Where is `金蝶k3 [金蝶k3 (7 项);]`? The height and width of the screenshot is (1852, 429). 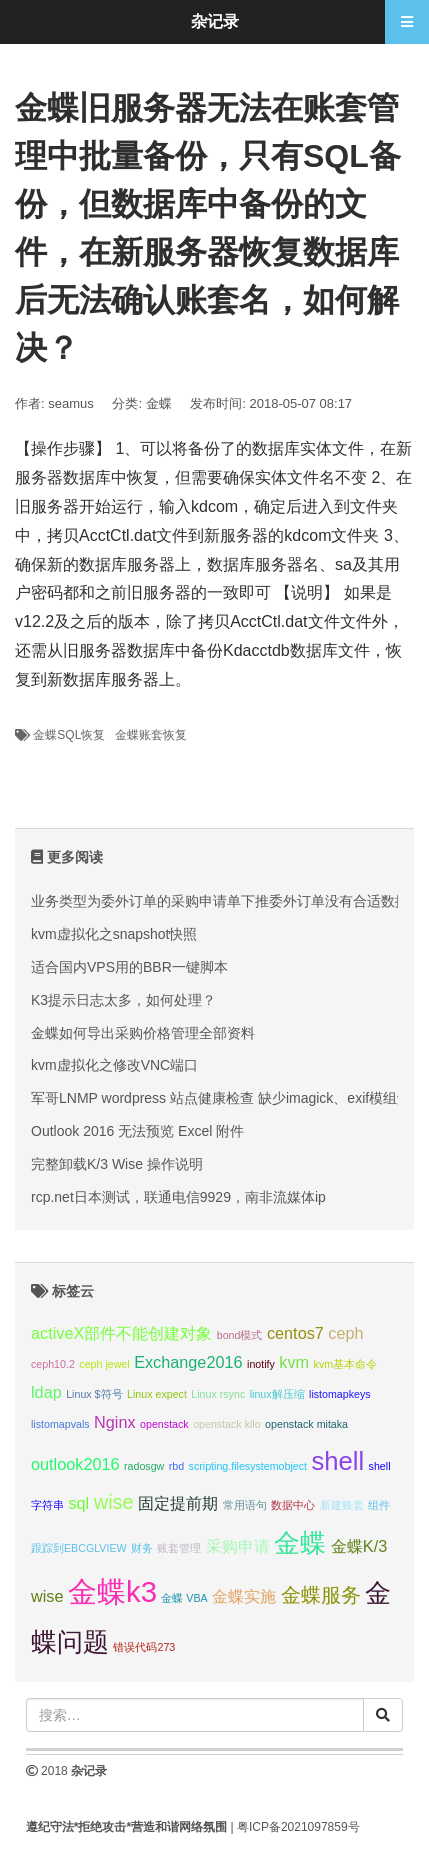 金蝶k3 [金蝶k3 (7 项);] is located at coordinates (112, 1591).